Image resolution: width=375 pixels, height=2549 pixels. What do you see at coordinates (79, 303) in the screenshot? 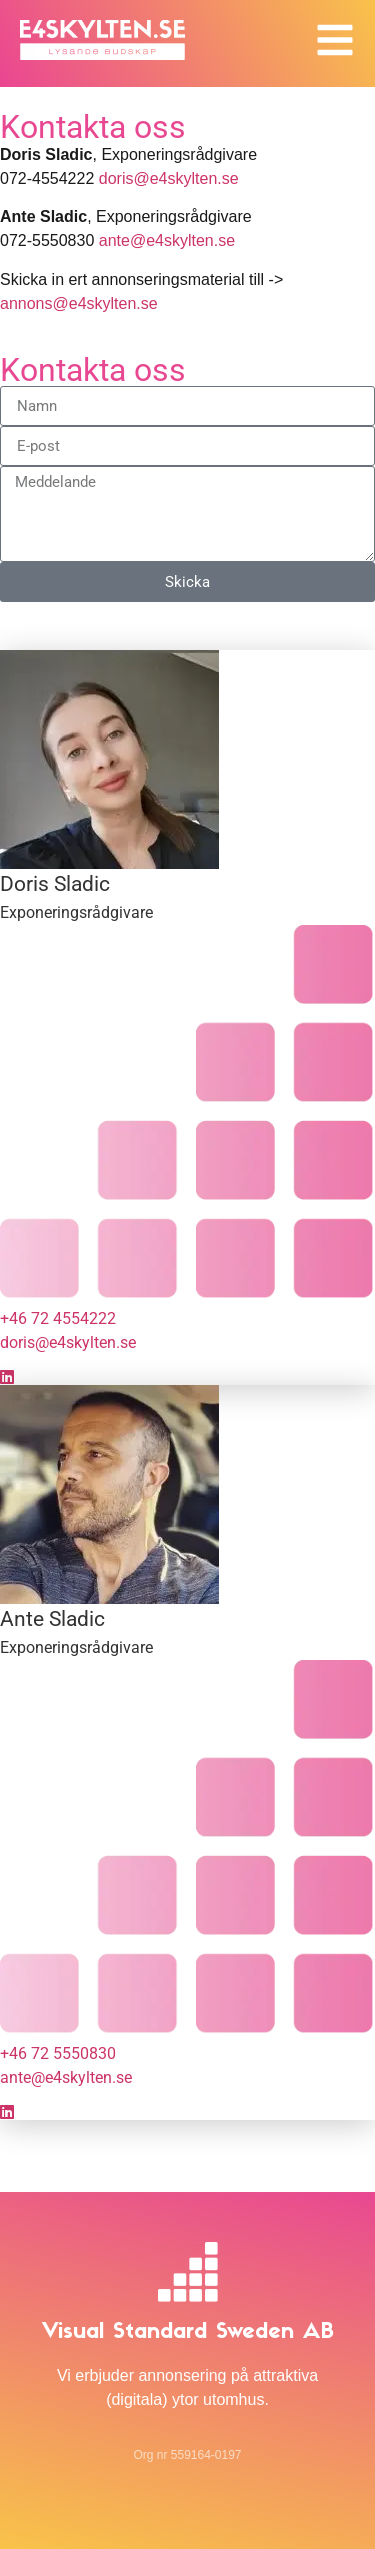
I see `annons@e4skylten.se` at bounding box center [79, 303].